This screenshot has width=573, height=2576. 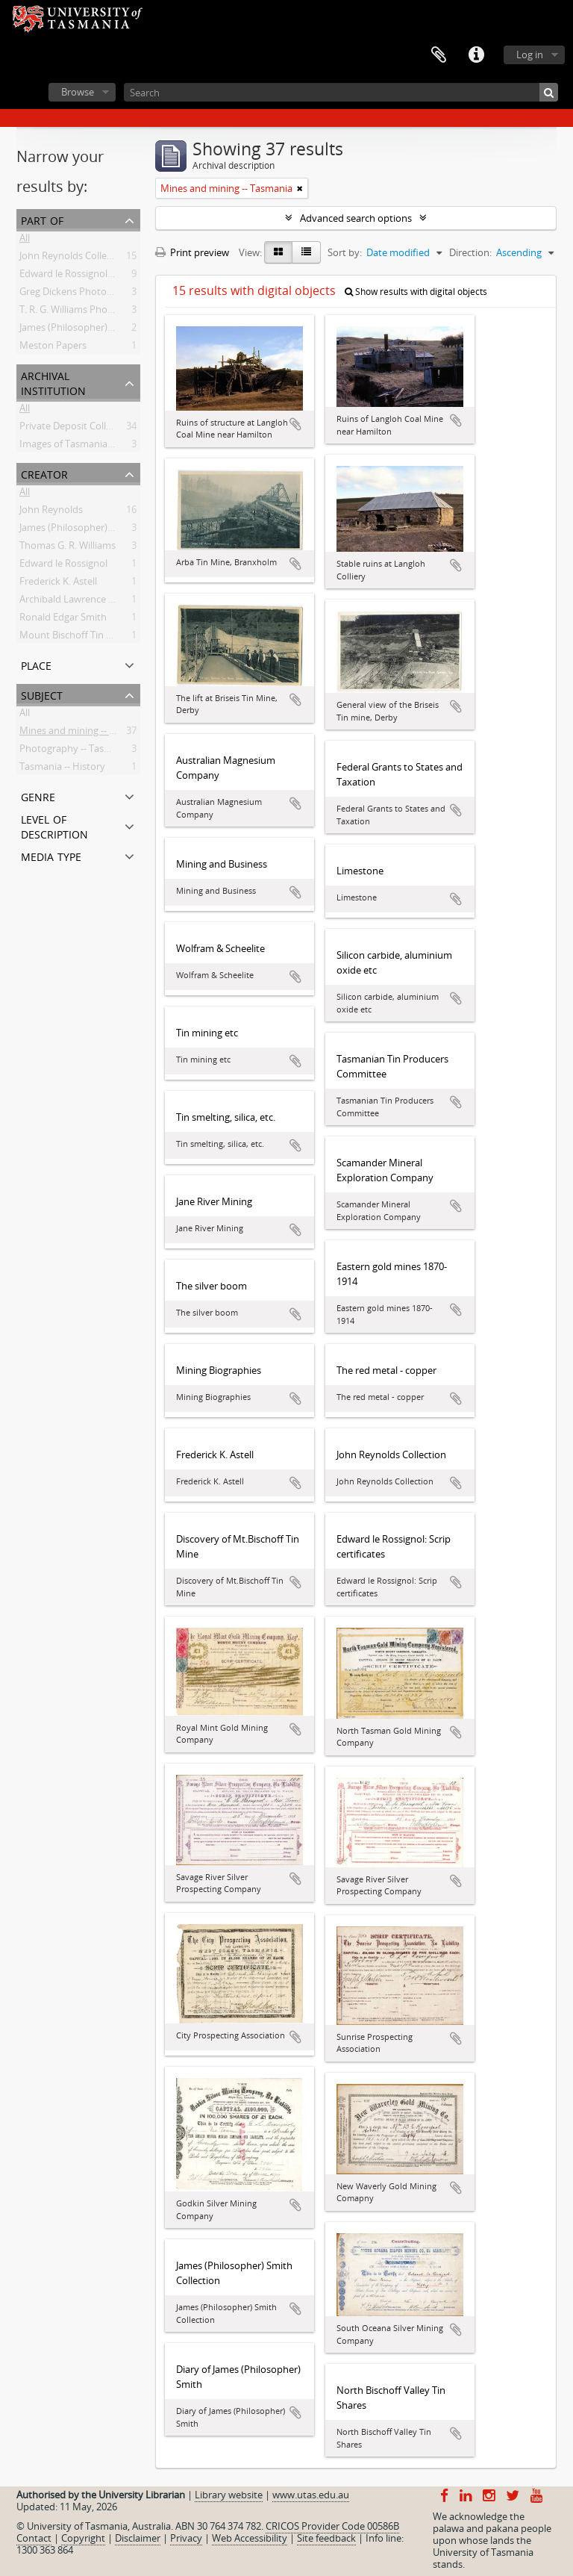 I want to click on Subject, so click(x=42, y=694).